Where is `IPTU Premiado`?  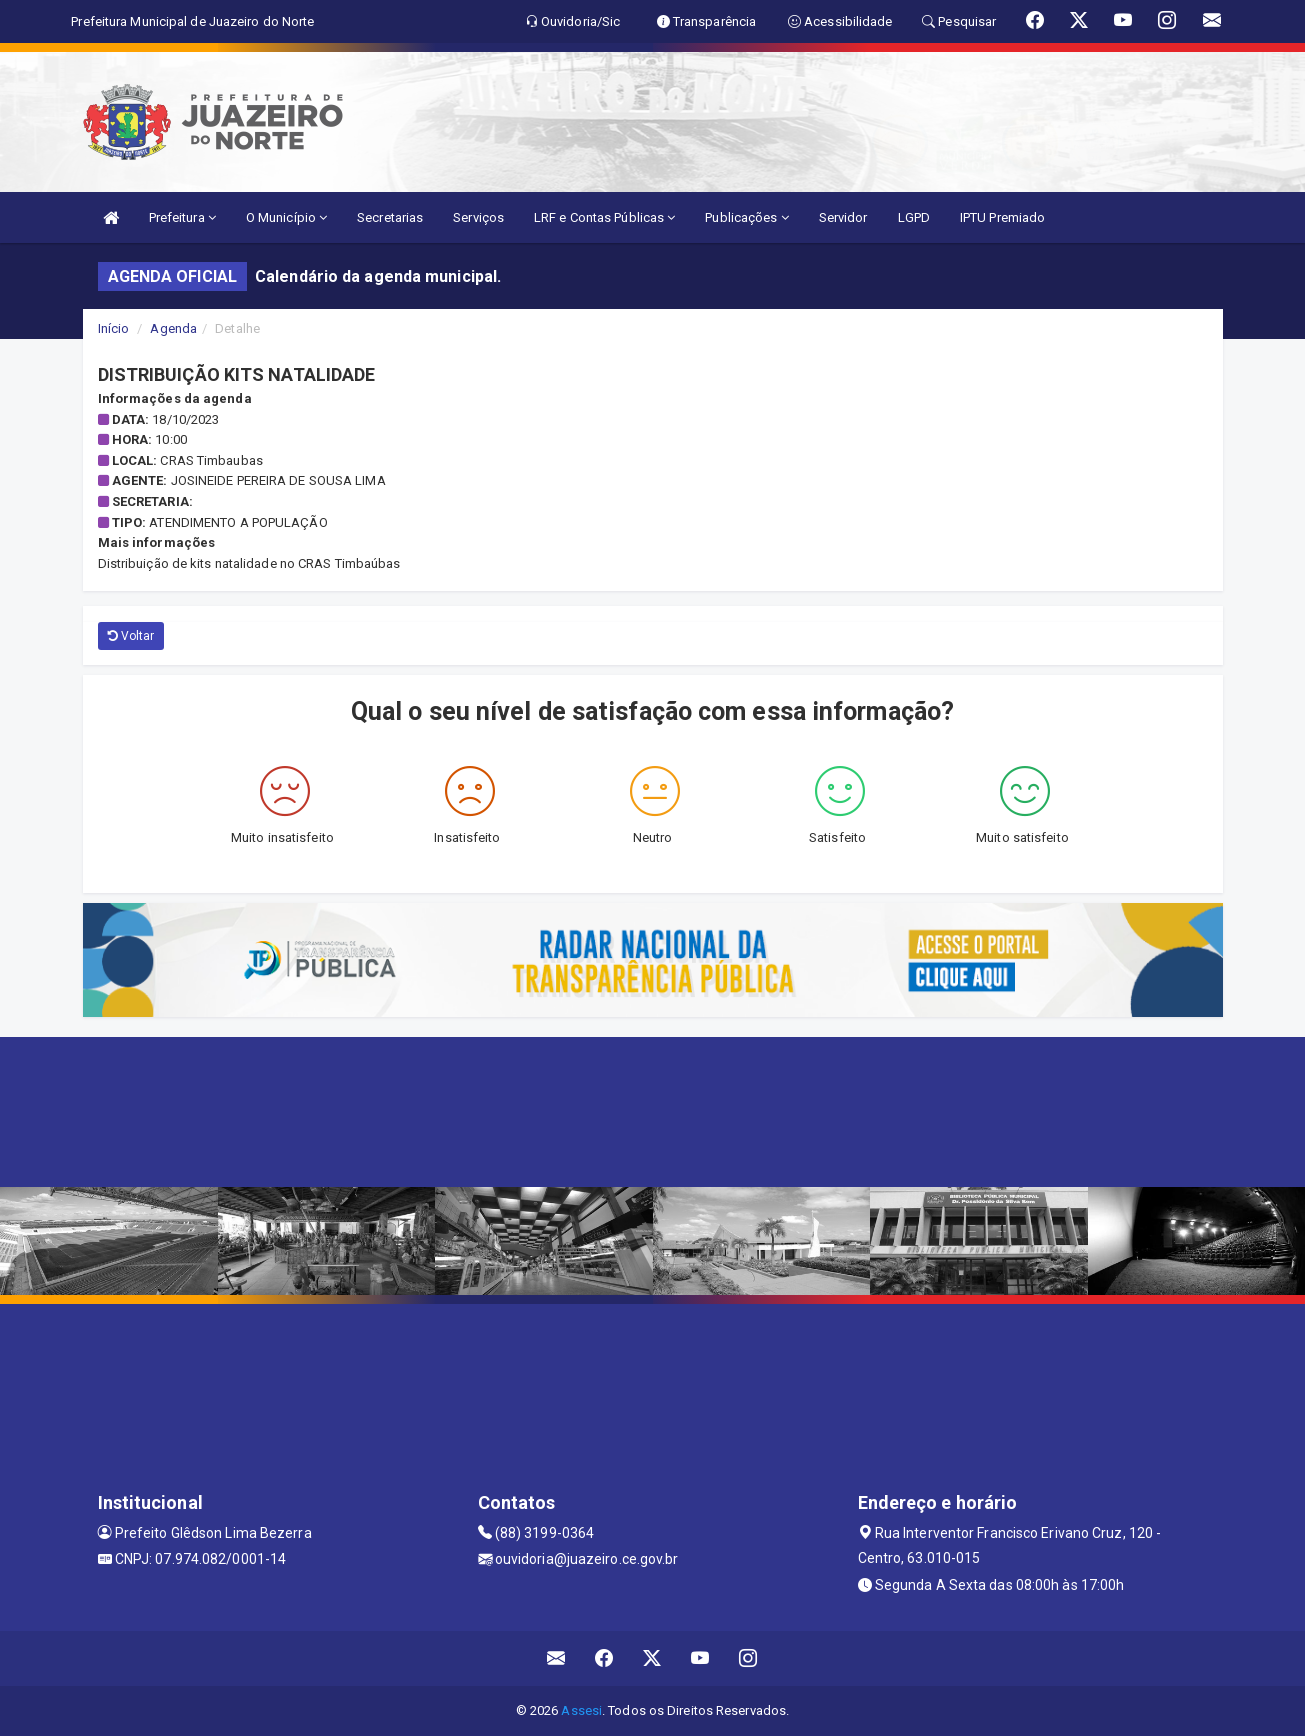 IPTU Premiado is located at coordinates (1002, 217).